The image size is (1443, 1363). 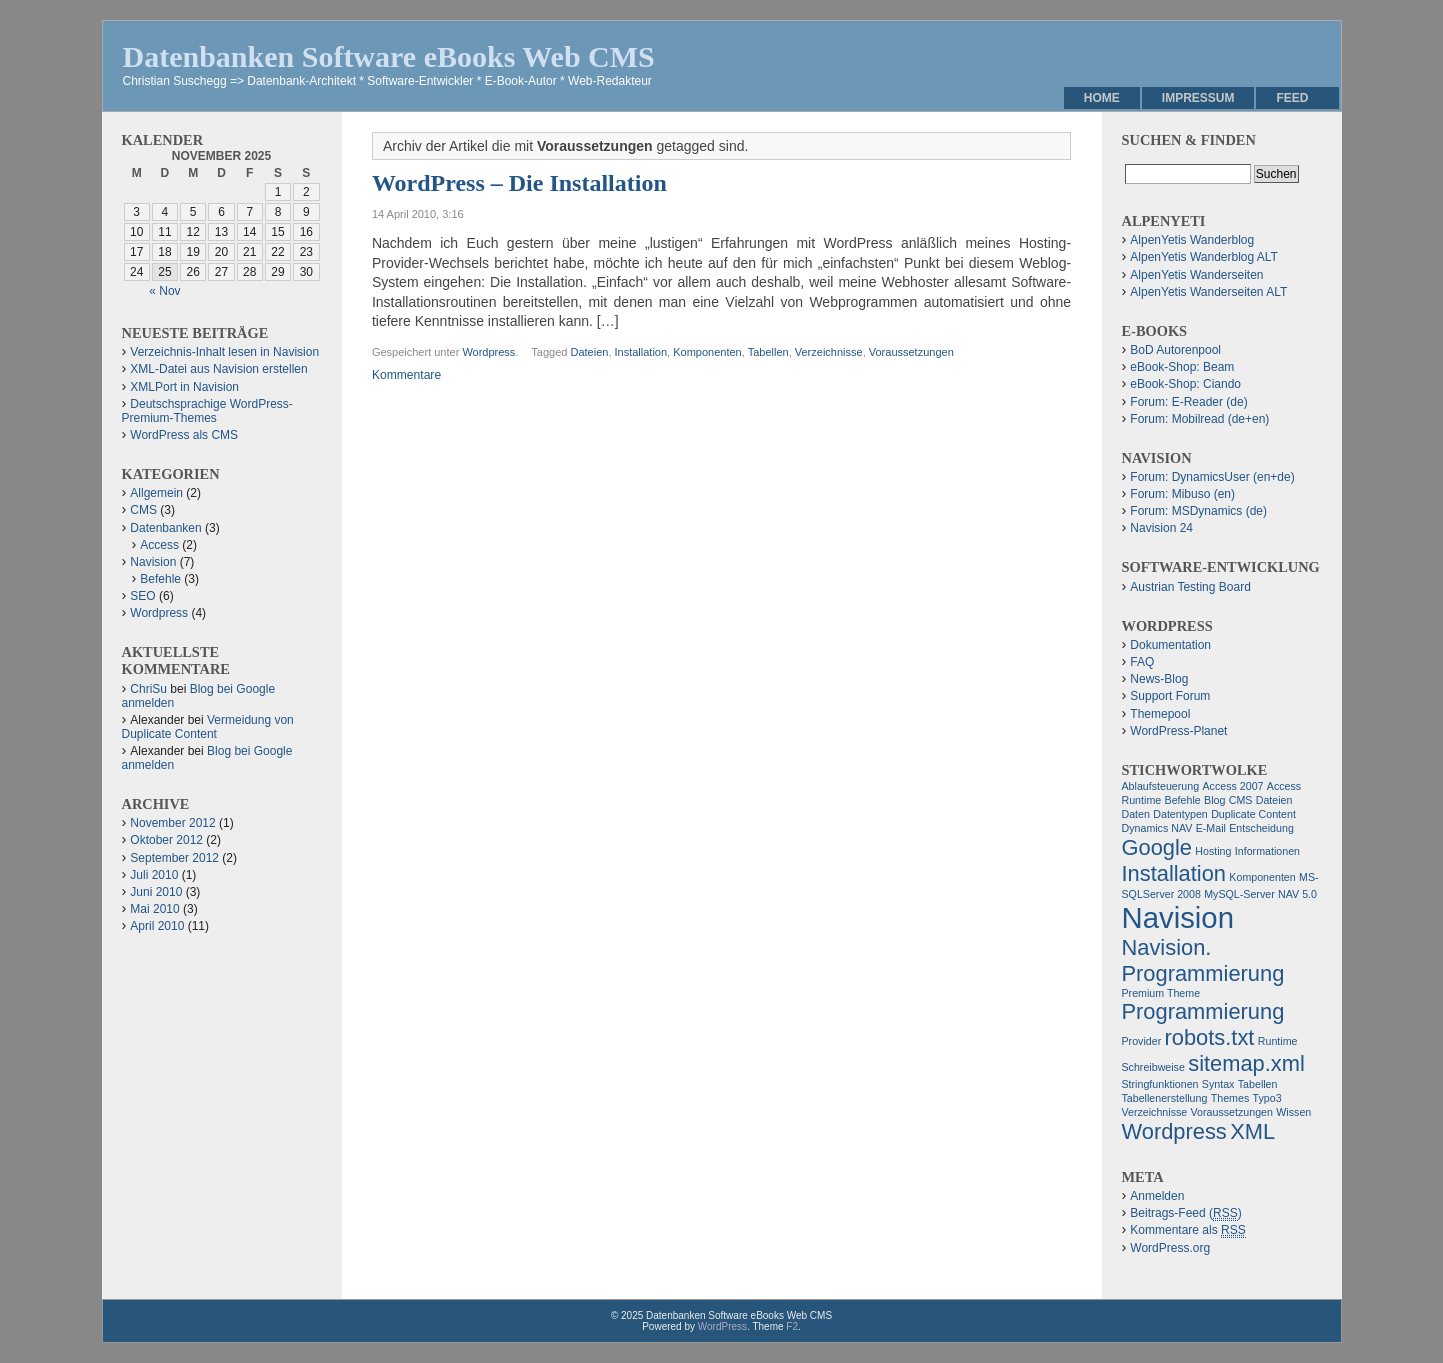 I want to click on Navision 24, so click(x=1161, y=528).